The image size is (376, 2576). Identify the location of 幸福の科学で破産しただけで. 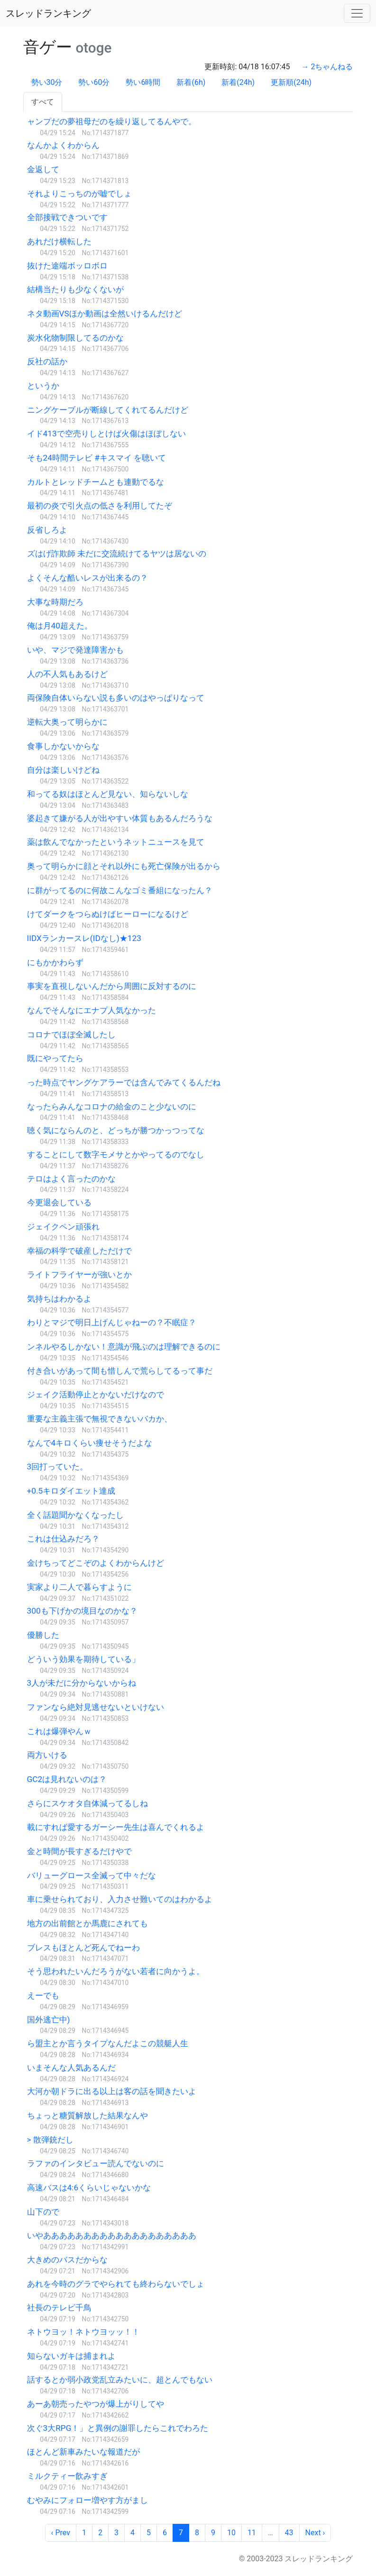
(79, 1251).